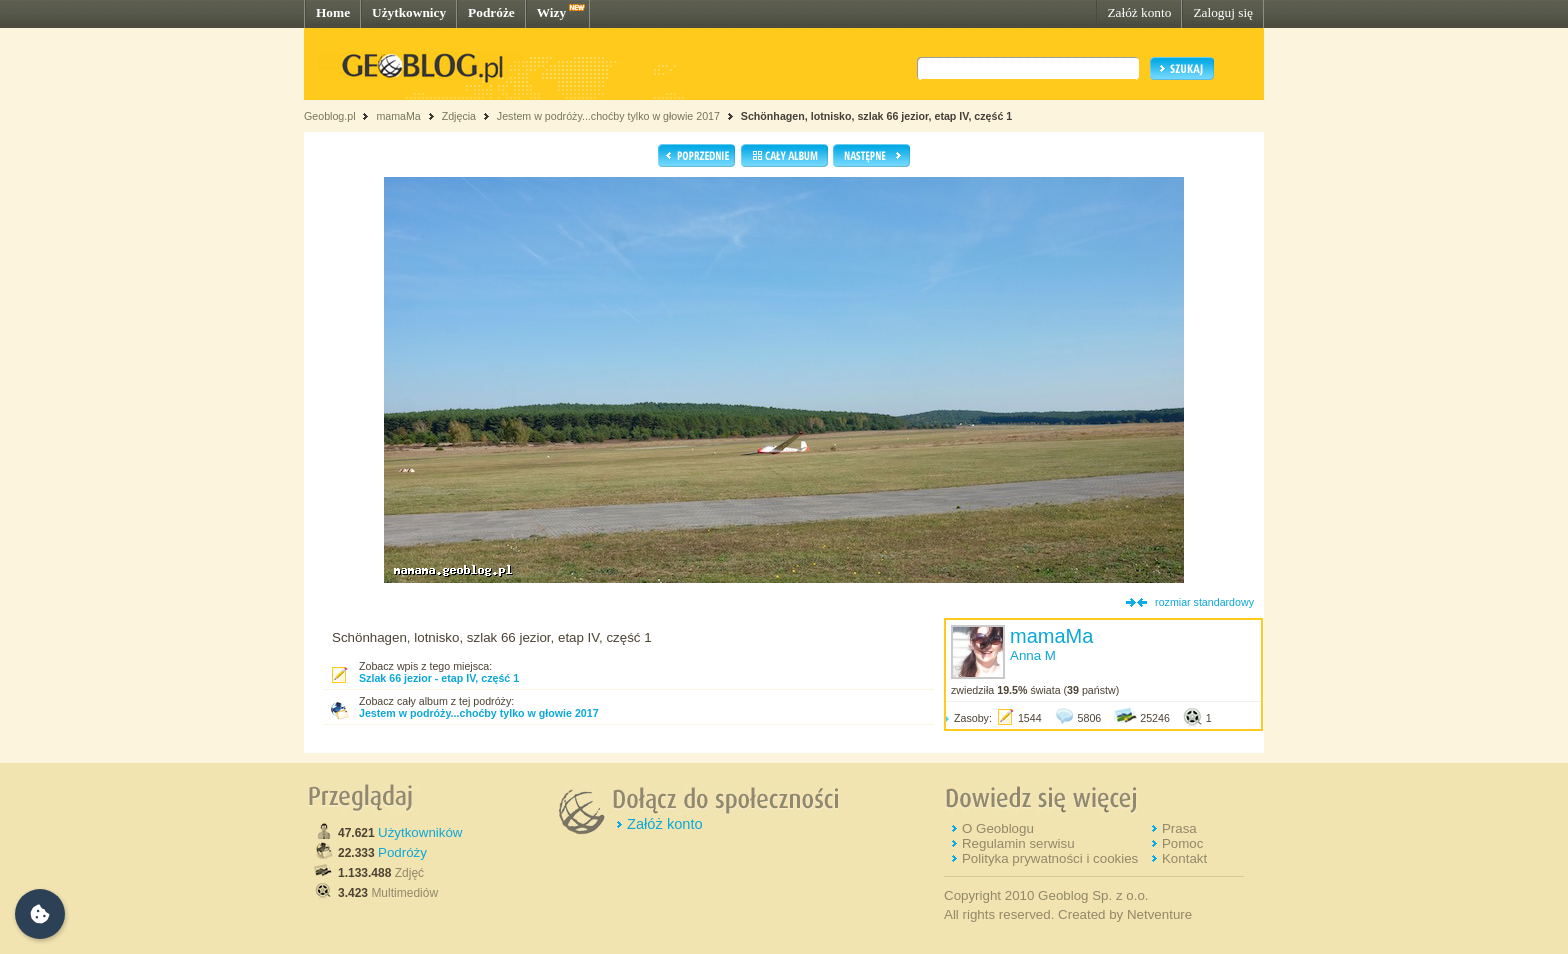 The image size is (1568, 954). Describe the element at coordinates (608, 116) in the screenshot. I see `Jestem w podróży...choćby tylko w głowie 2017` at that location.